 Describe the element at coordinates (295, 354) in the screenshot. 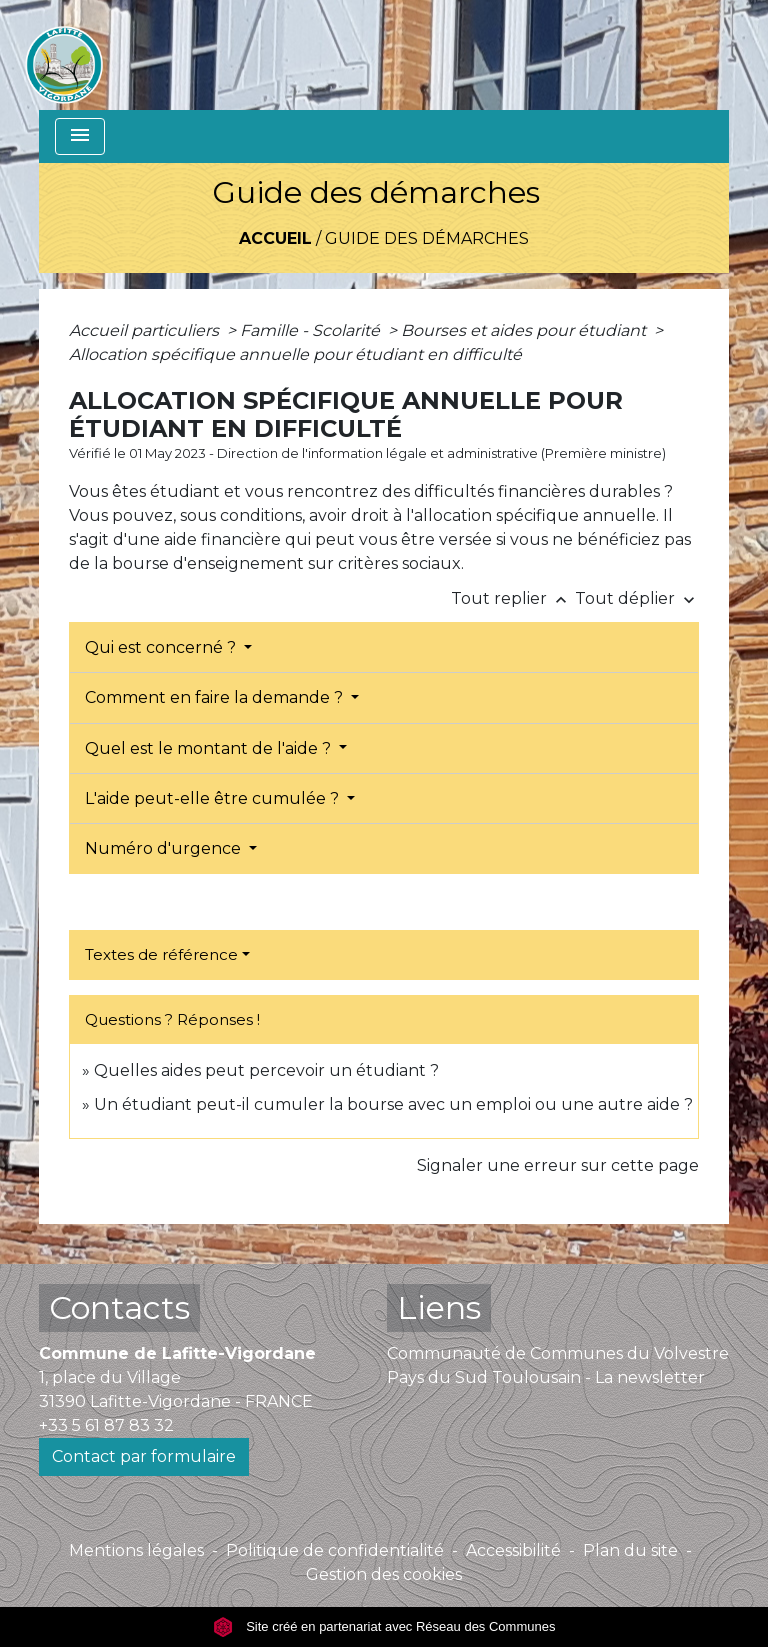

I see `Allocation spécifique annuelle pour étudiant en difficulté` at that location.